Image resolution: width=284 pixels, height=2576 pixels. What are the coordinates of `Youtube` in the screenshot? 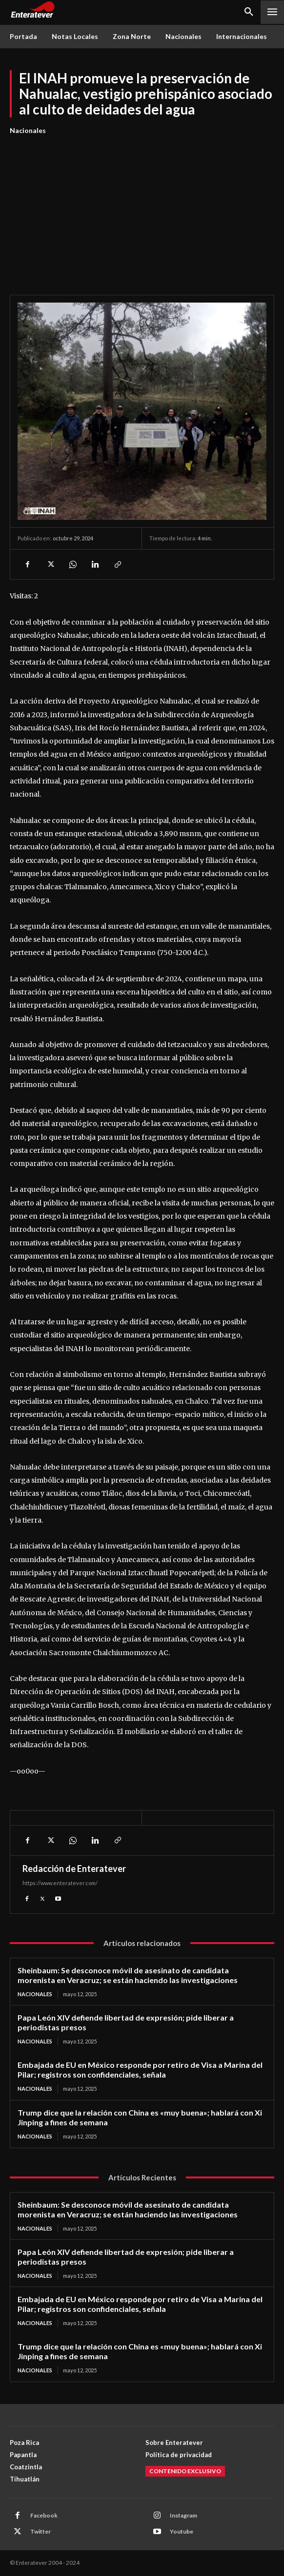 It's located at (181, 2531).